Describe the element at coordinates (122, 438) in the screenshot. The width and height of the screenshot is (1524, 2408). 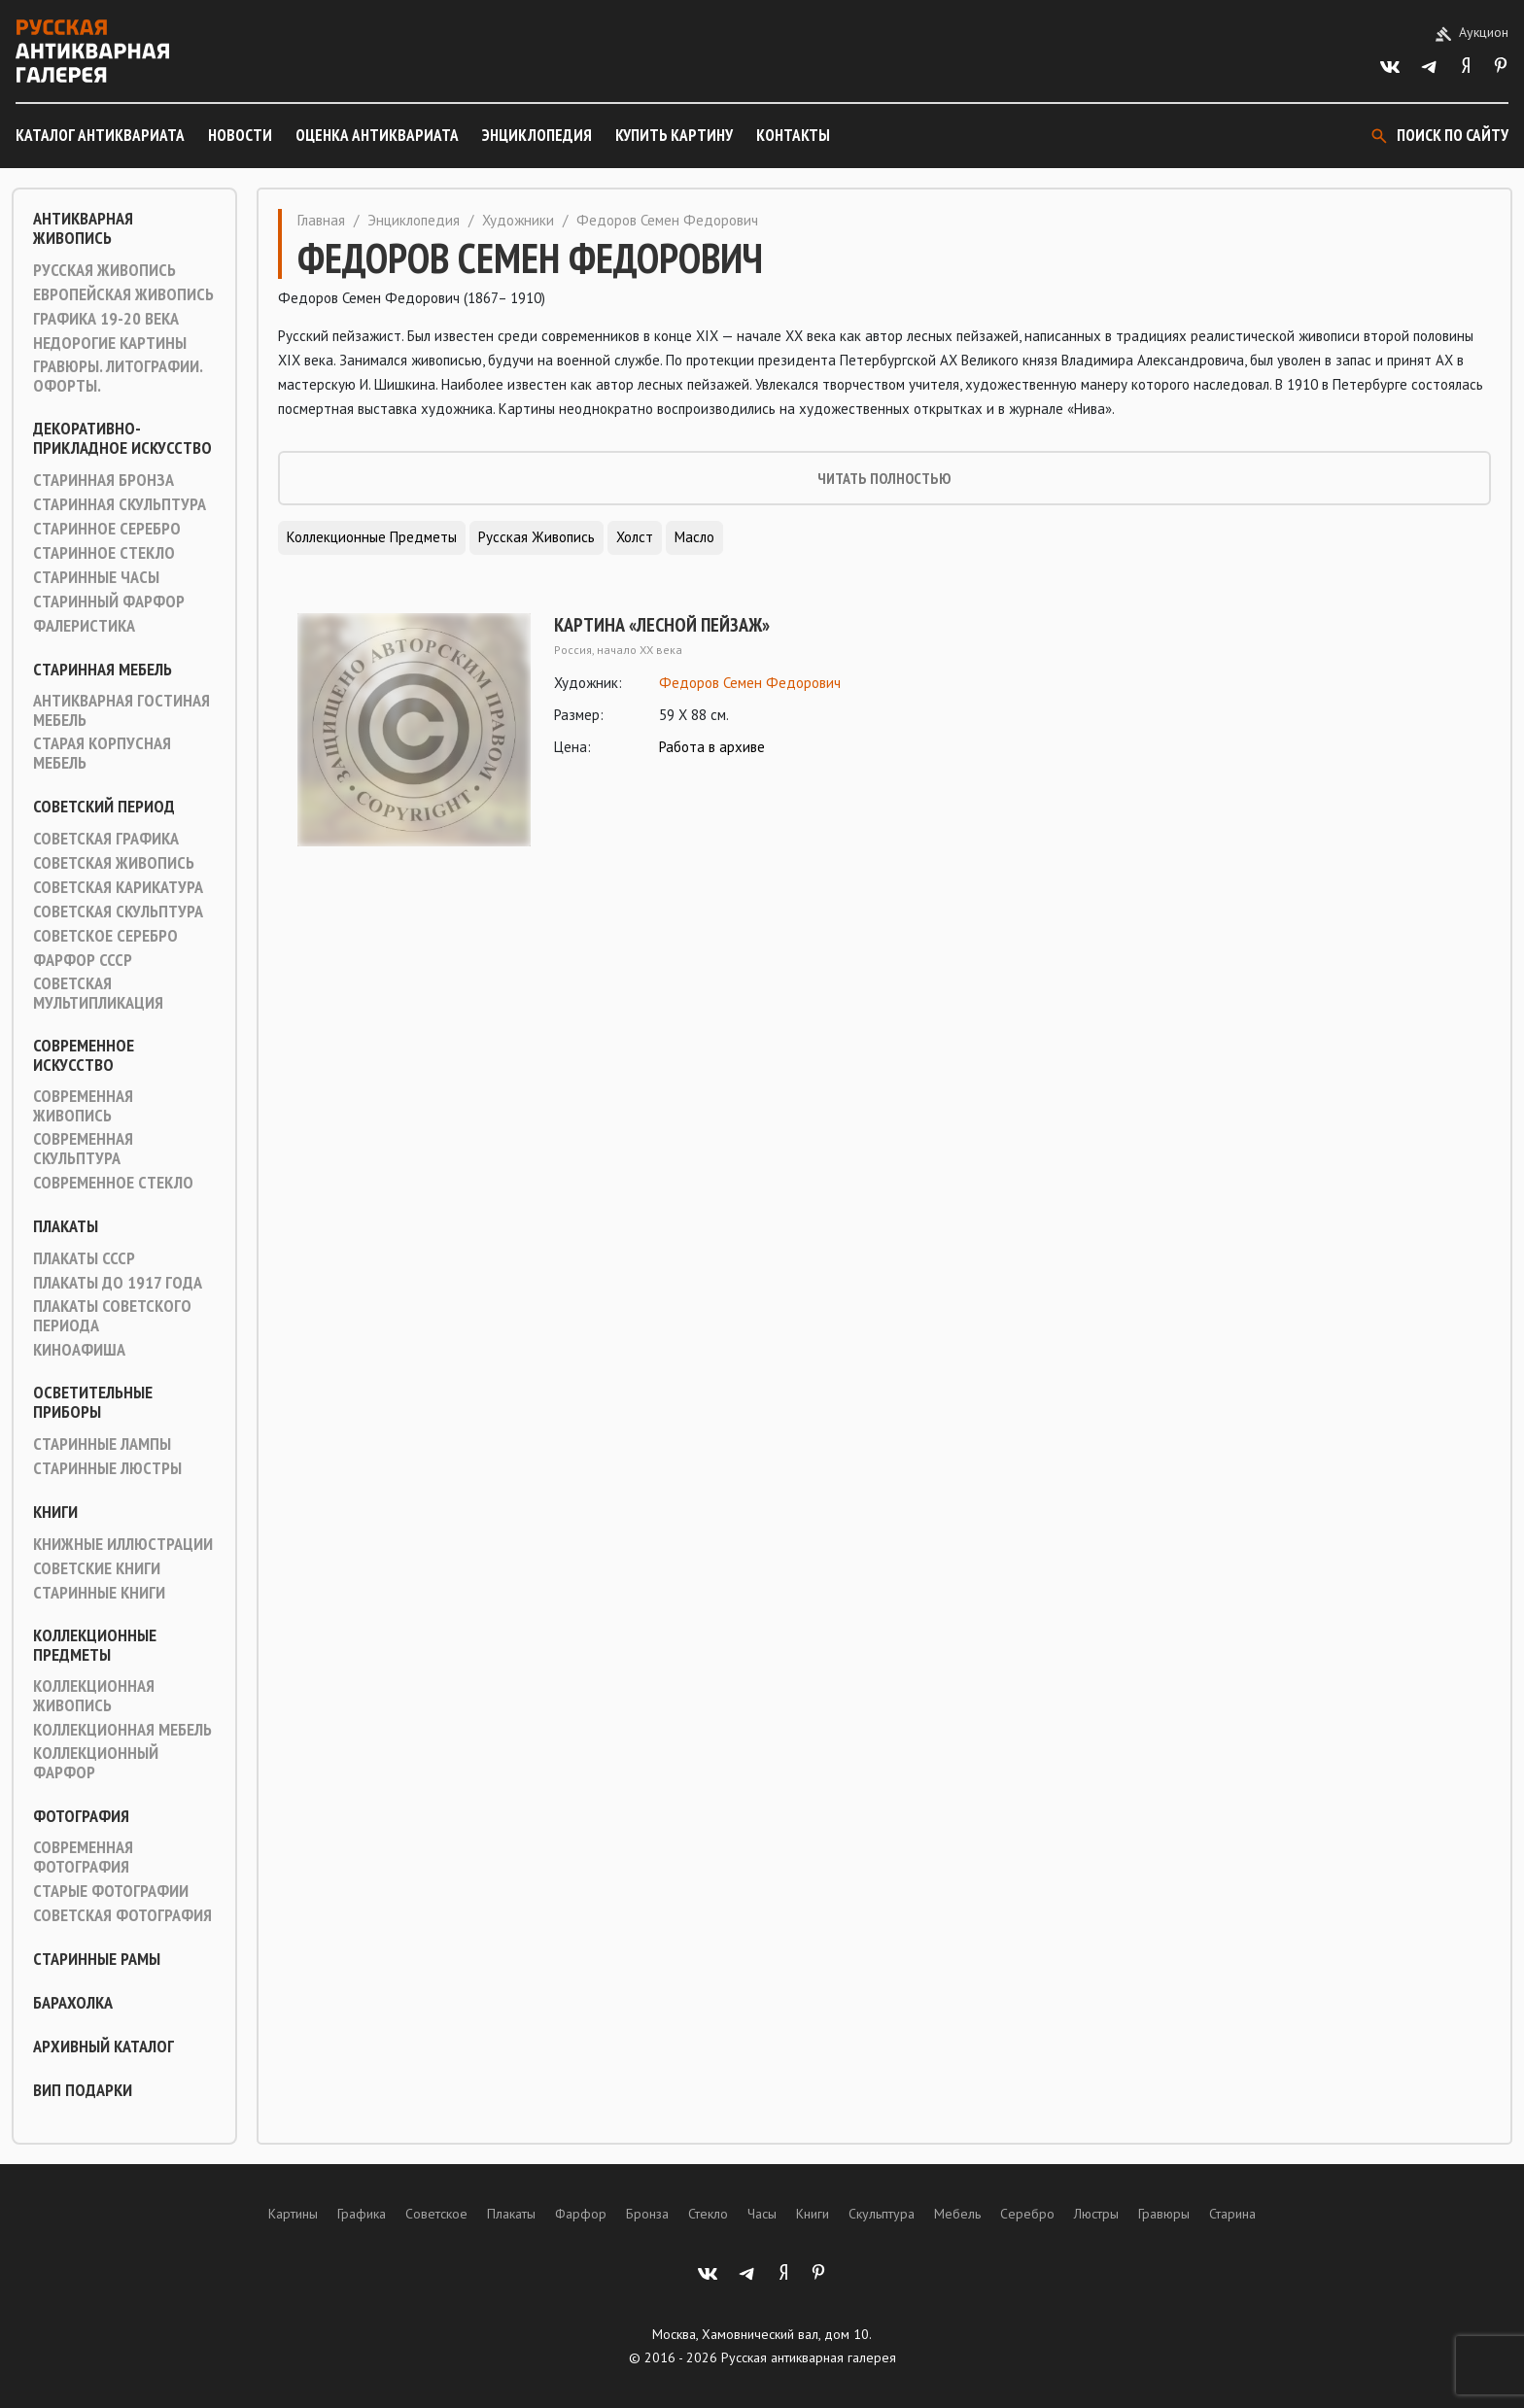
I see `Декоративно-прикладное искусство` at that location.